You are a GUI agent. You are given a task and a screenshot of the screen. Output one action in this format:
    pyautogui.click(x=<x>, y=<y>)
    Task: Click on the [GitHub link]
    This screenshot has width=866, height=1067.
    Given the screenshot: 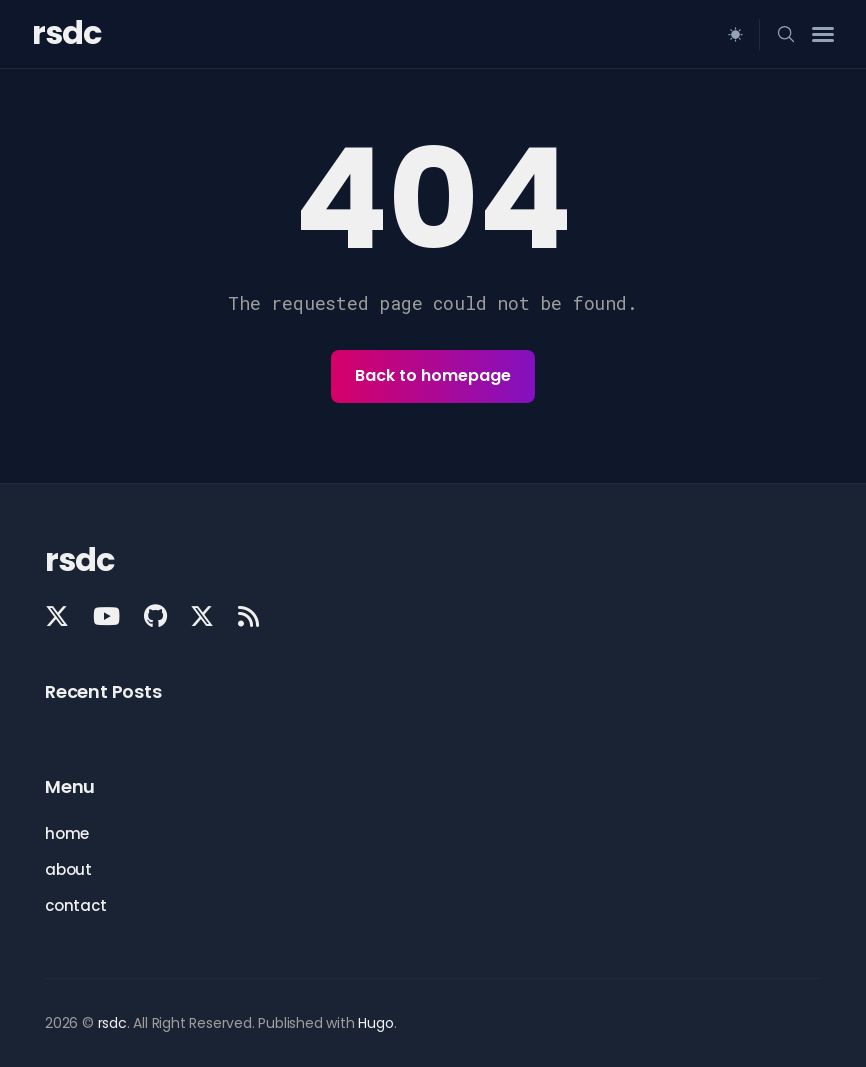 What is the action you would take?
    pyautogui.click(x=155, y=616)
    